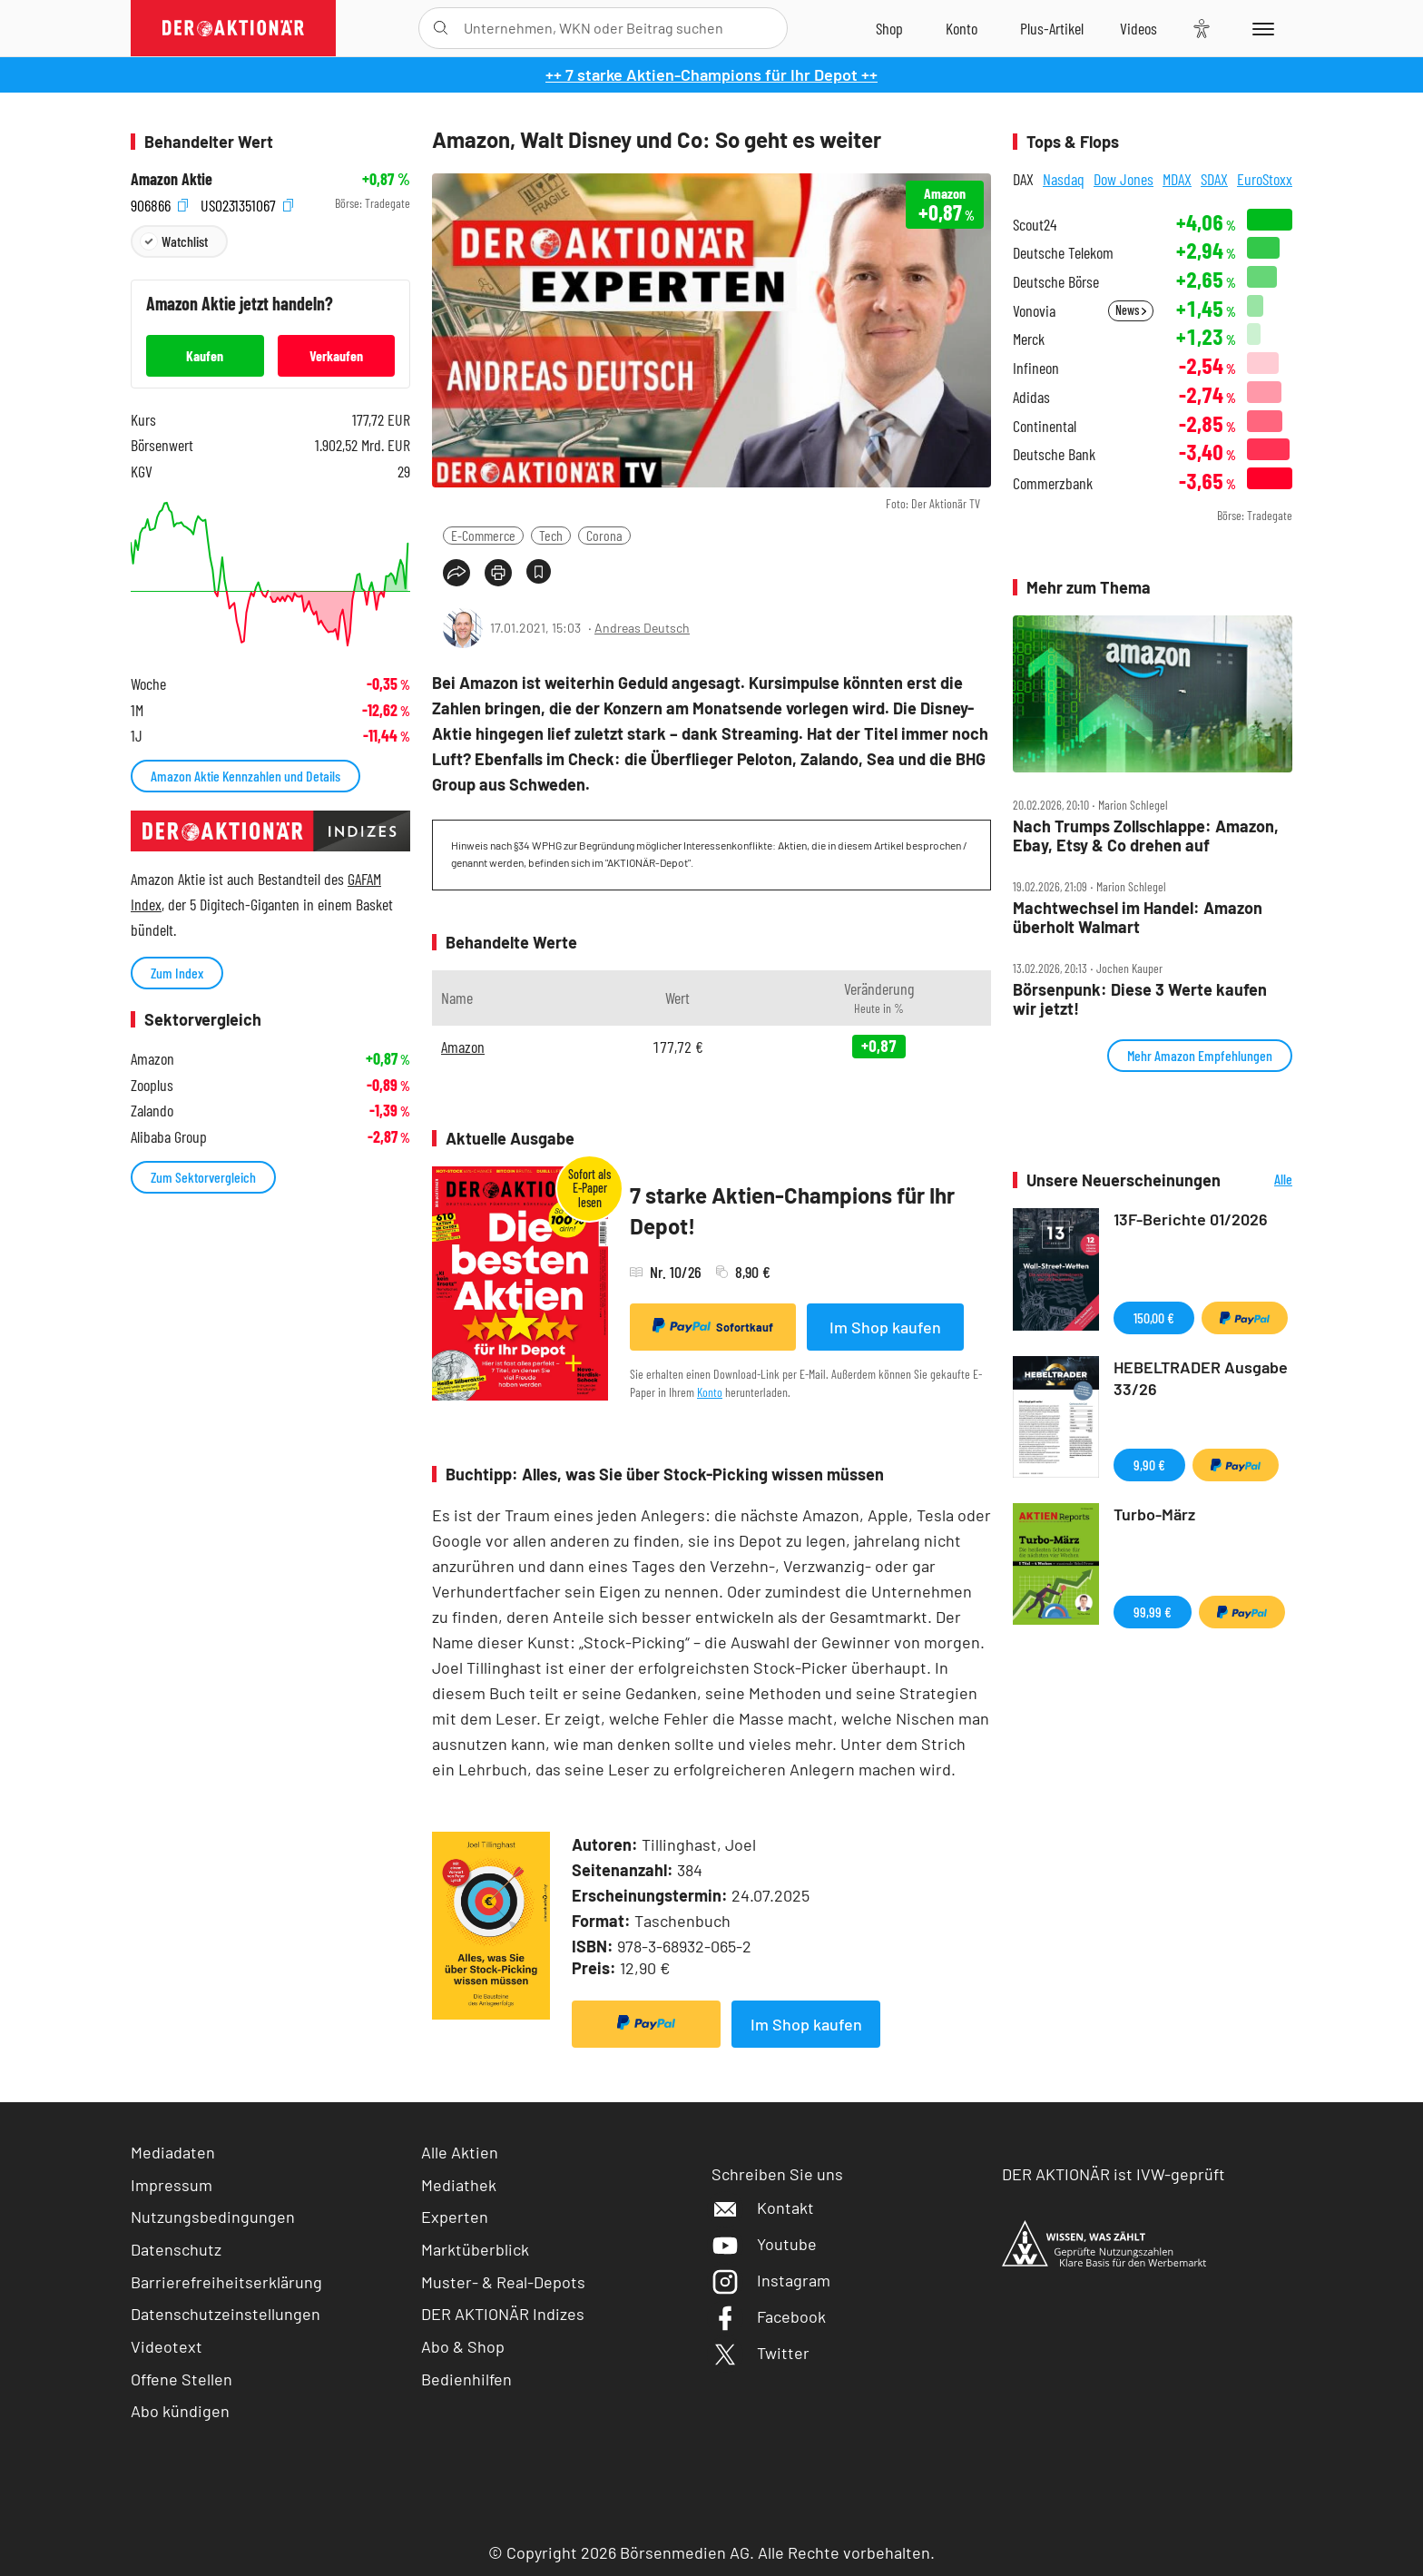  Describe the element at coordinates (1177, 179) in the screenshot. I see `MDAX` at that location.